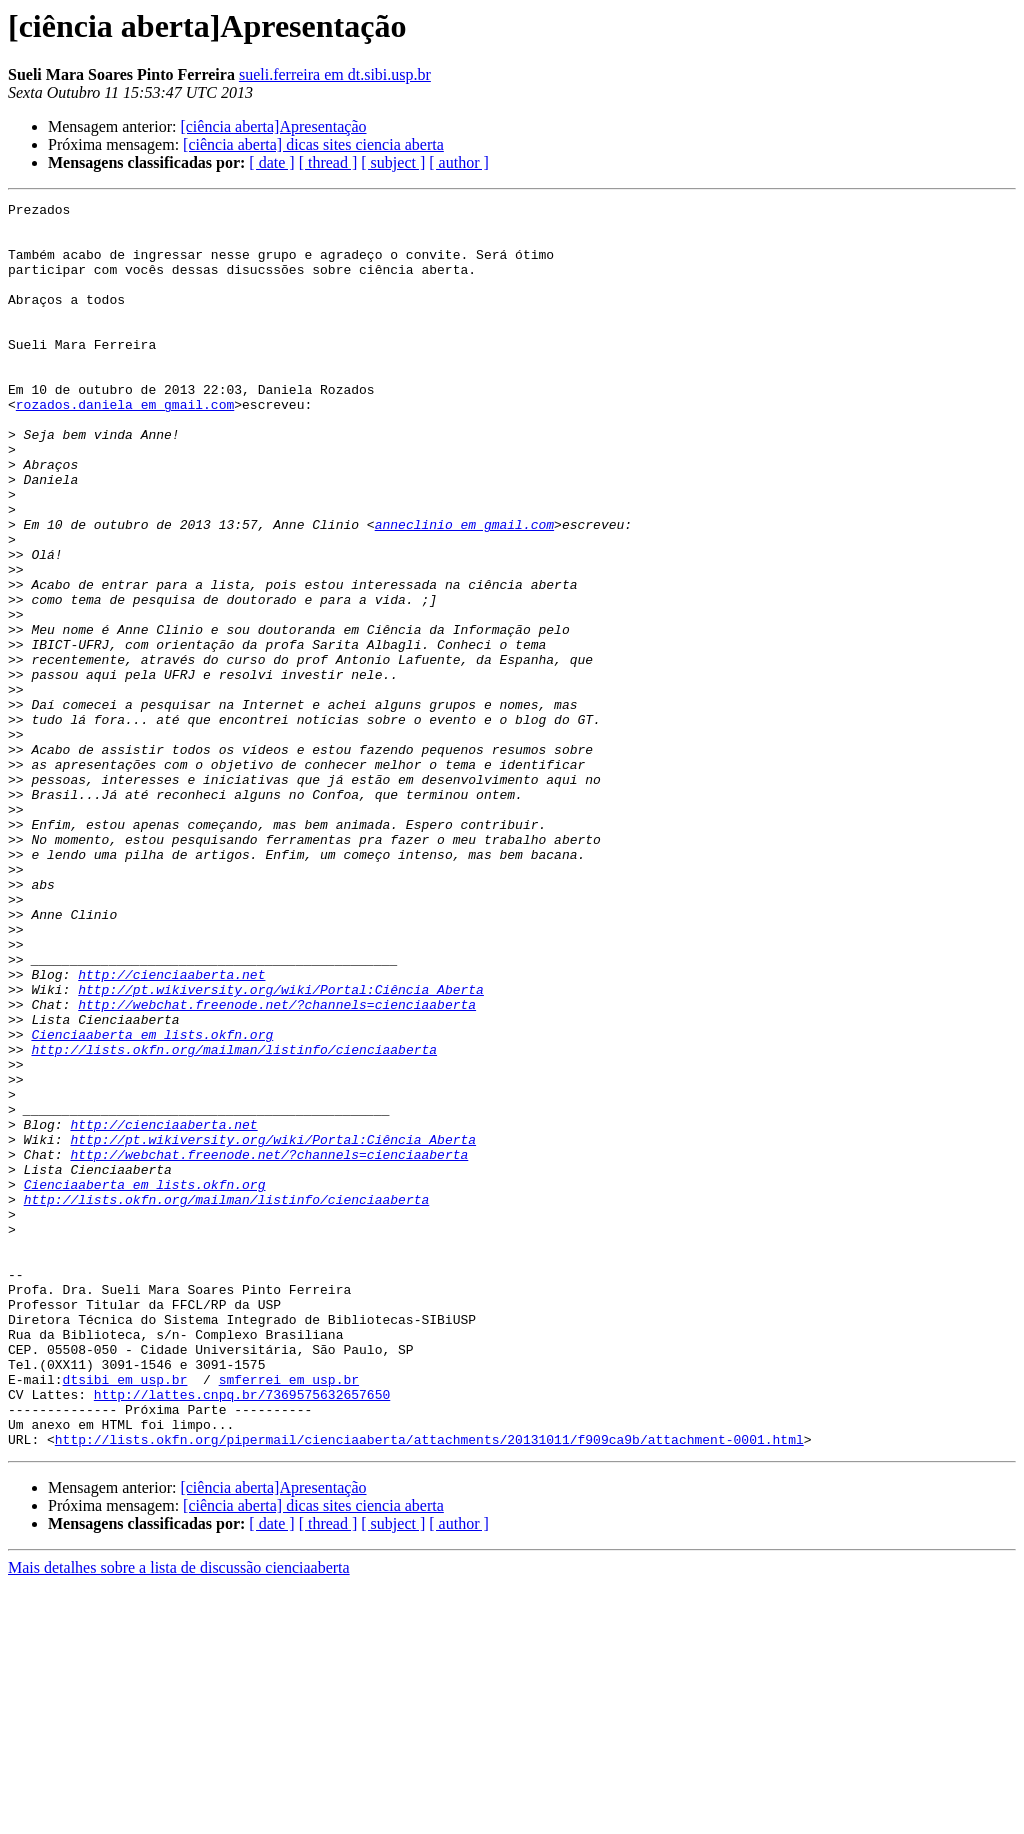 The image size is (1024, 1834). Describe the element at coordinates (273, 126) in the screenshot. I see `[ciência aberta]Apresentação` at that location.